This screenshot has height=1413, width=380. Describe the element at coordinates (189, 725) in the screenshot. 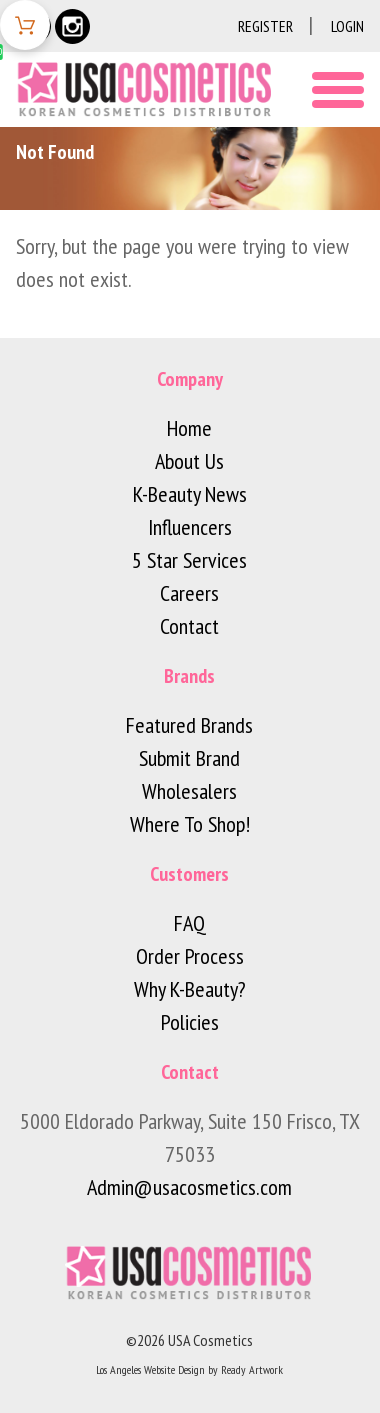

I see `Featured Brands` at that location.